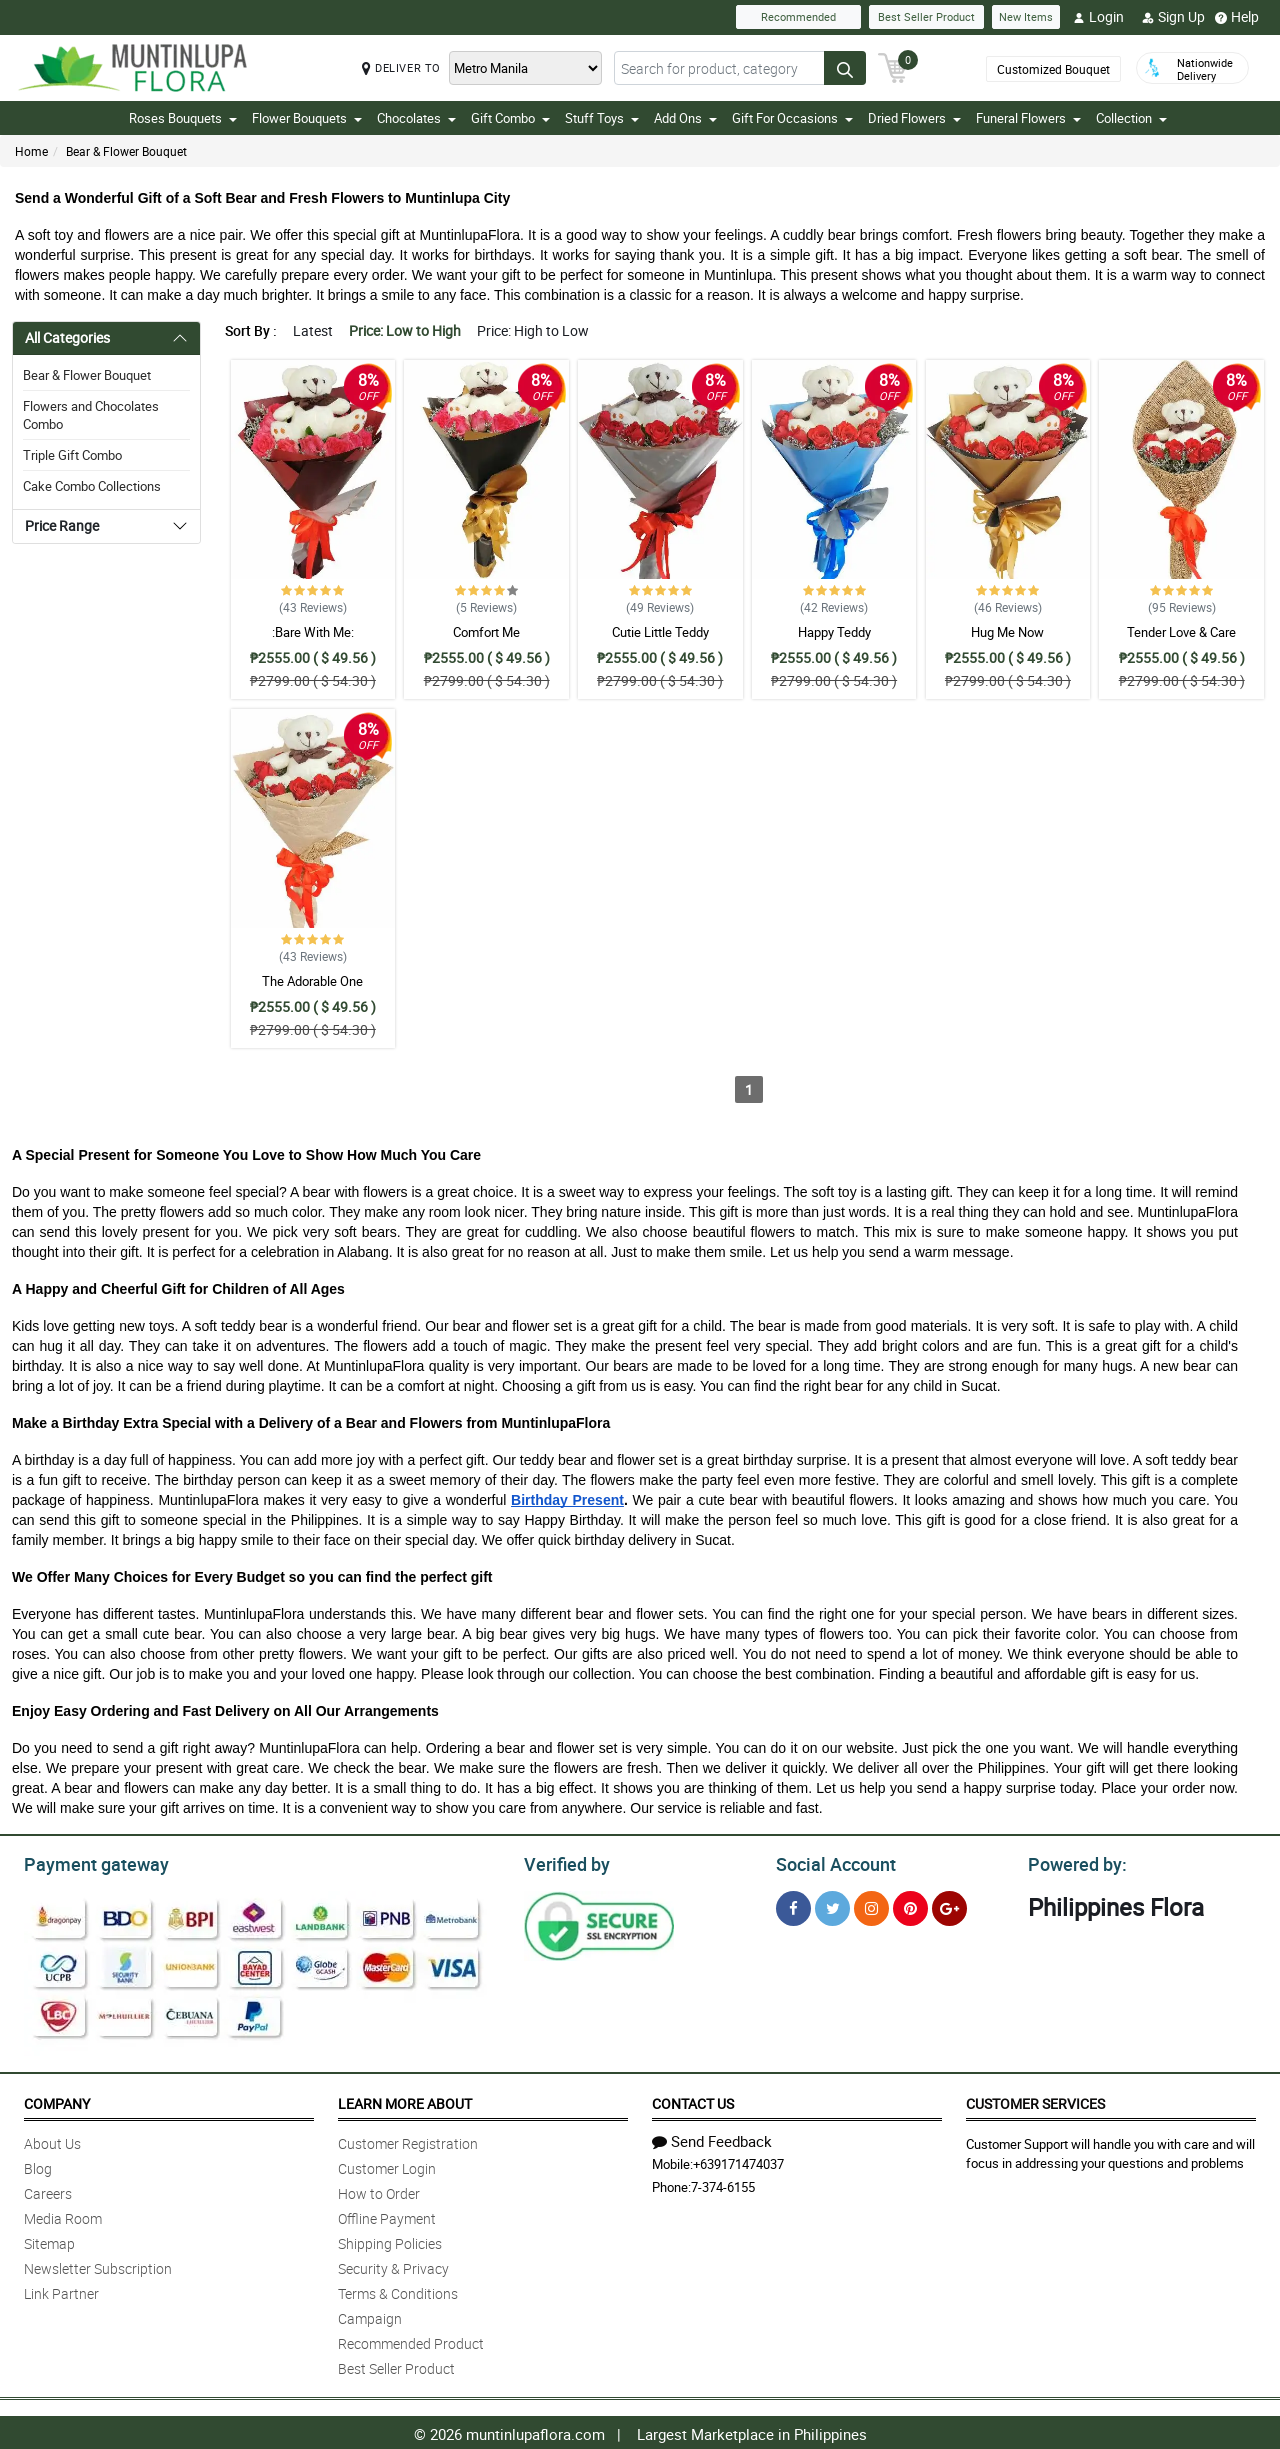 Image resolution: width=1280 pixels, height=2449 pixels. What do you see at coordinates (126, 151) in the screenshot?
I see `Bear & Flower Bouquet` at bounding box center [126, 151].